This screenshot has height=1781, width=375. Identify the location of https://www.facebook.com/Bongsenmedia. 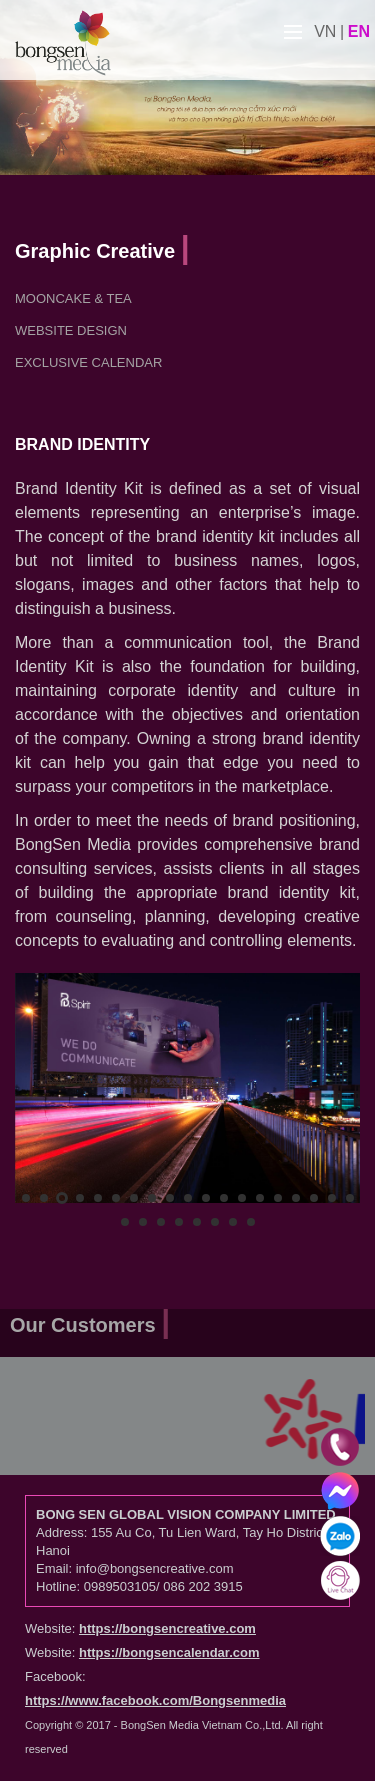
(155, 1700).